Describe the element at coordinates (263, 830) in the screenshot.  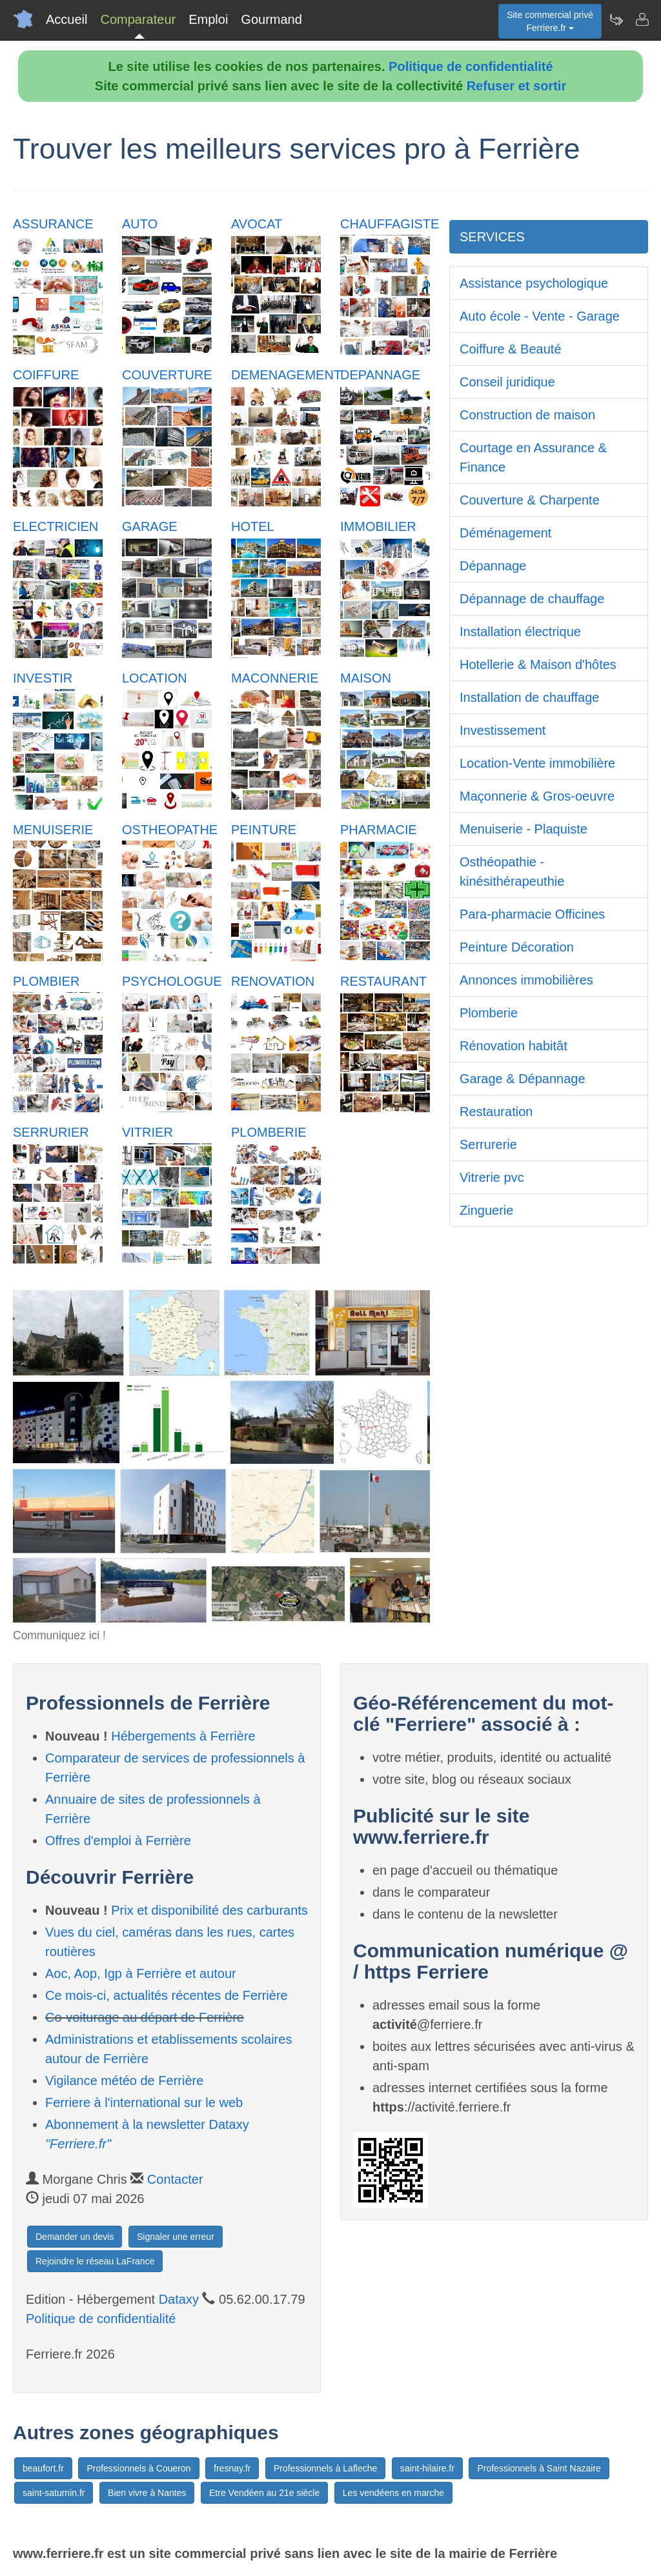
I see `PEINTURE` at that location.